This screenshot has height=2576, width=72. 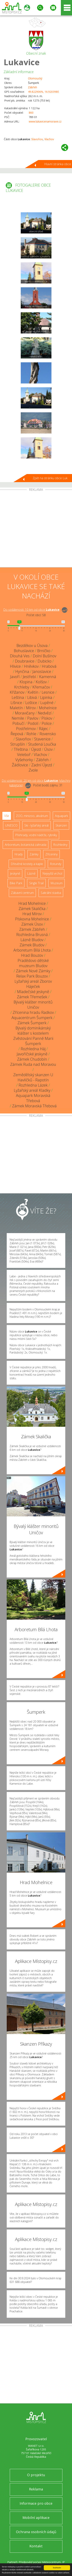 I want to click on Třeština, so click(x=21, y=749).